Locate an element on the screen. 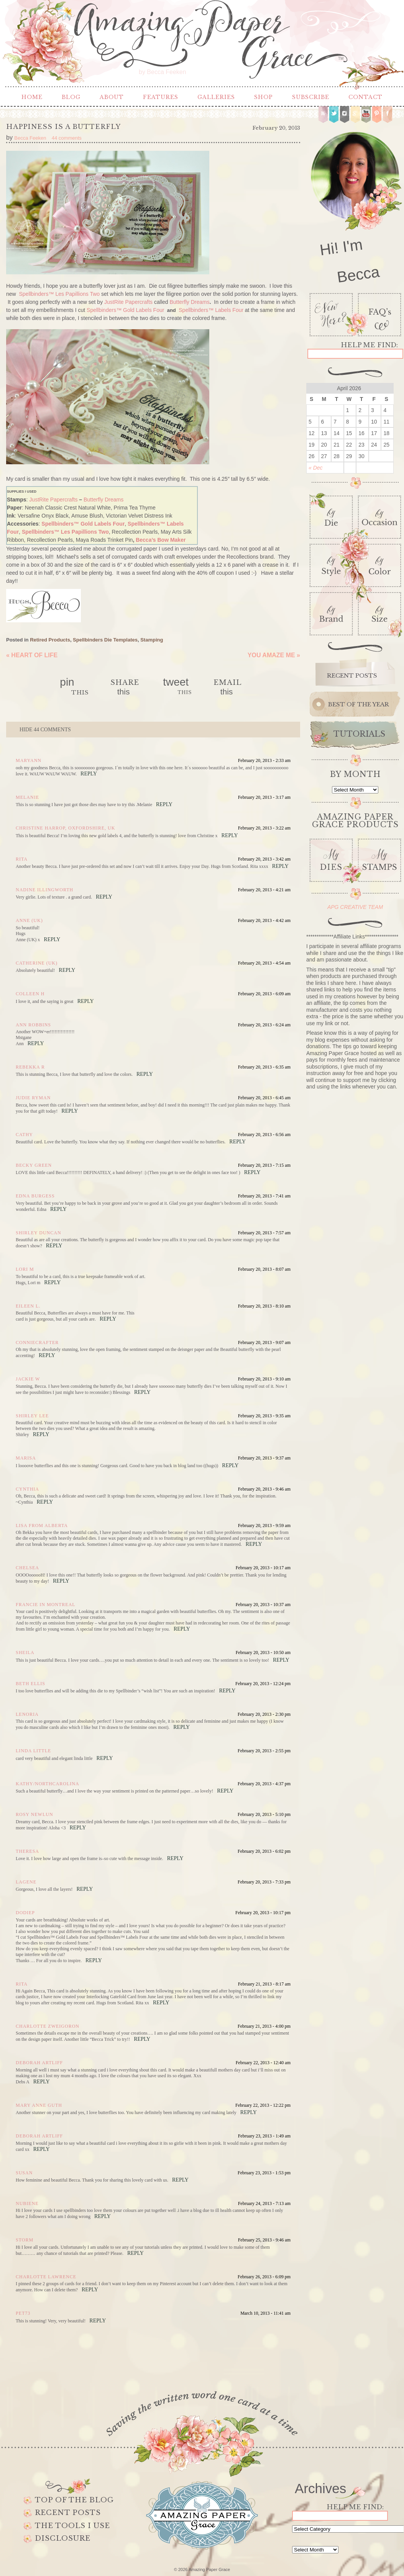  Pet73 is located at coordinates (23, 2313).